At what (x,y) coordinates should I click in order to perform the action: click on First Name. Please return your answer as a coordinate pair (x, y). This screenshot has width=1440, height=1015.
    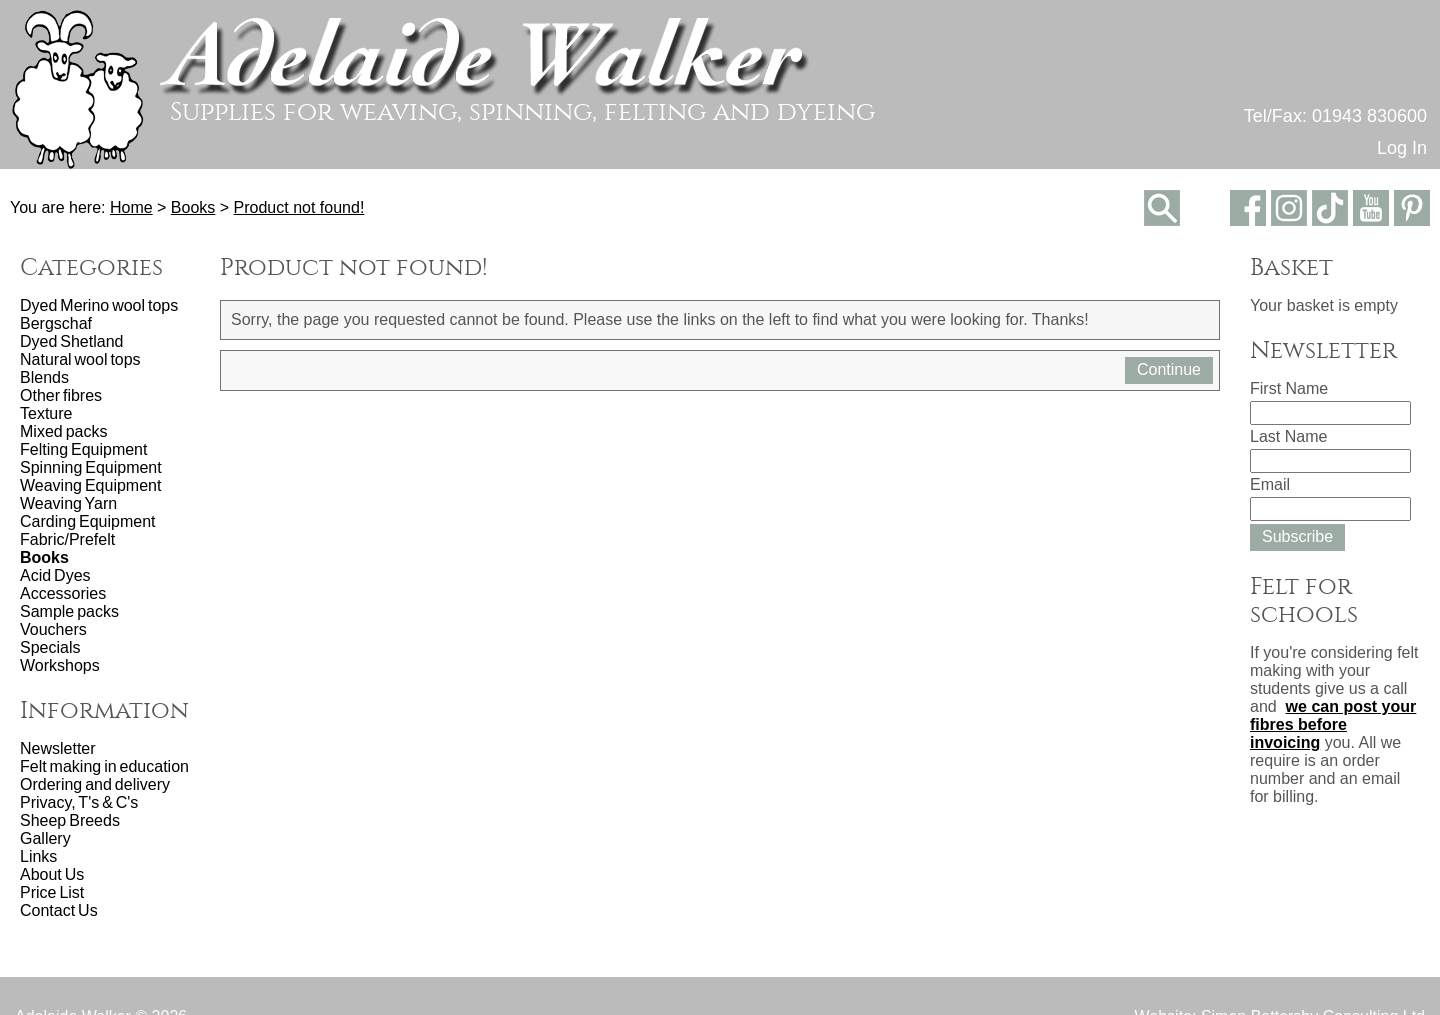
    Looking at the image, I should click on (1289, 388).